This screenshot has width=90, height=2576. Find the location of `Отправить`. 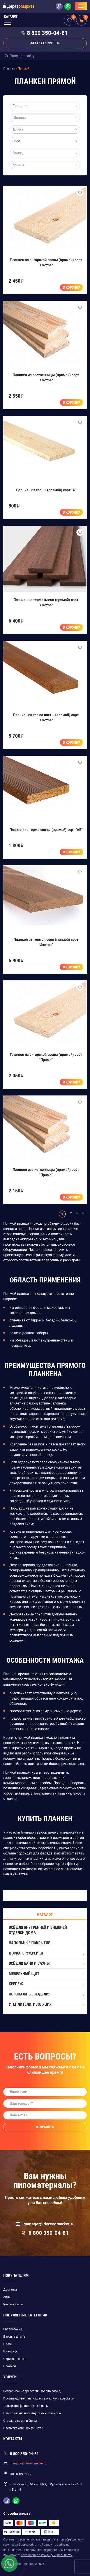

Отправить is located at coordinates (45, 2127).